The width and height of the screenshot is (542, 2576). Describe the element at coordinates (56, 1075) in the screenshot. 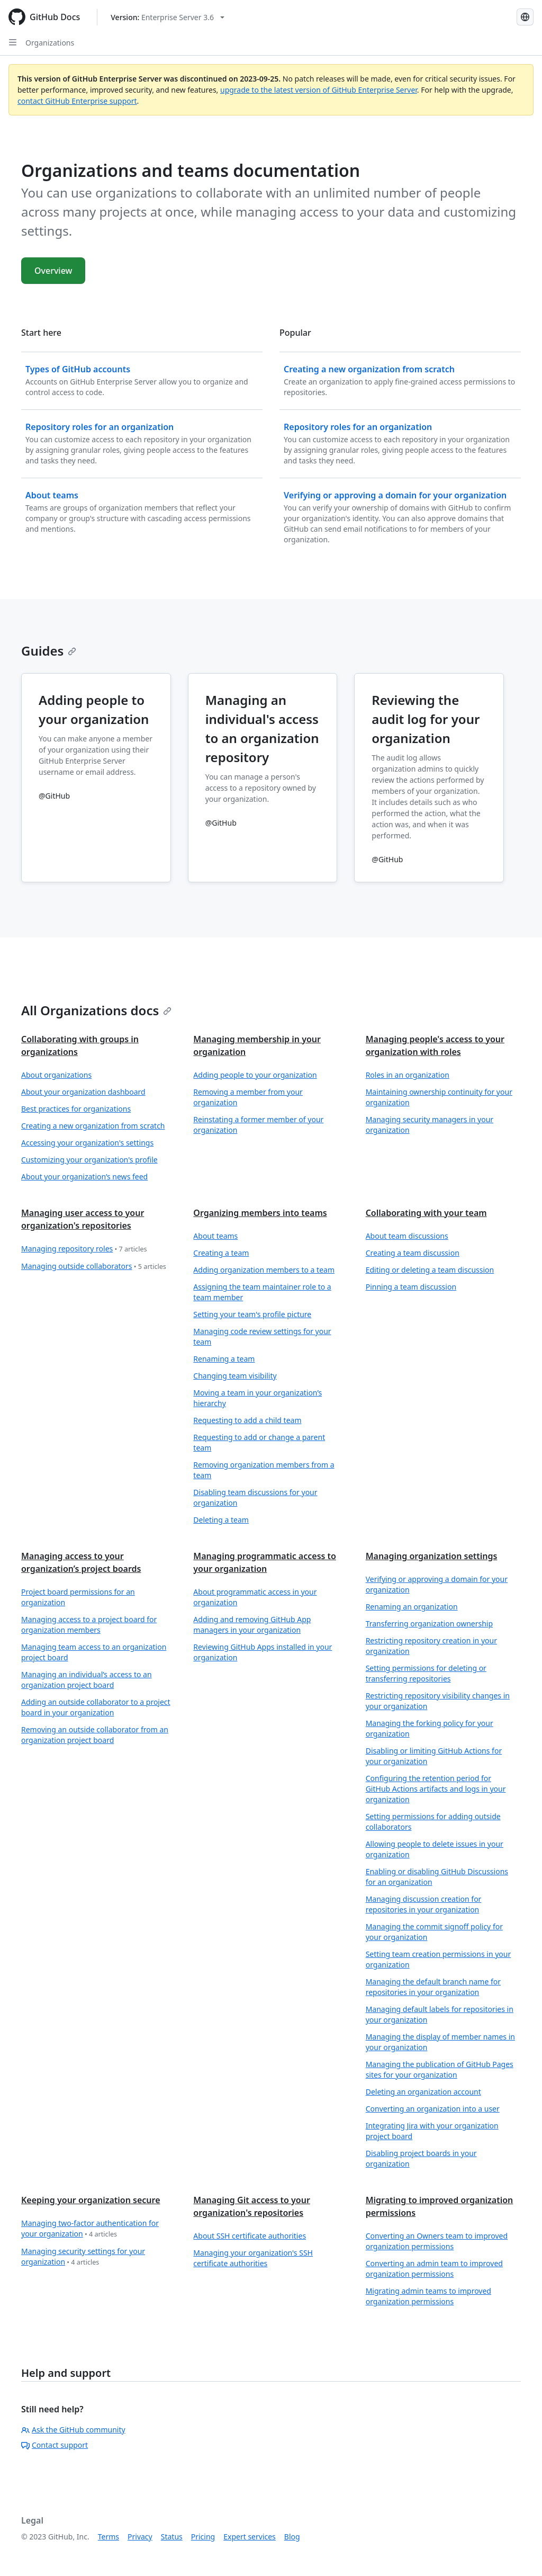

I see `About organizations` at that location.